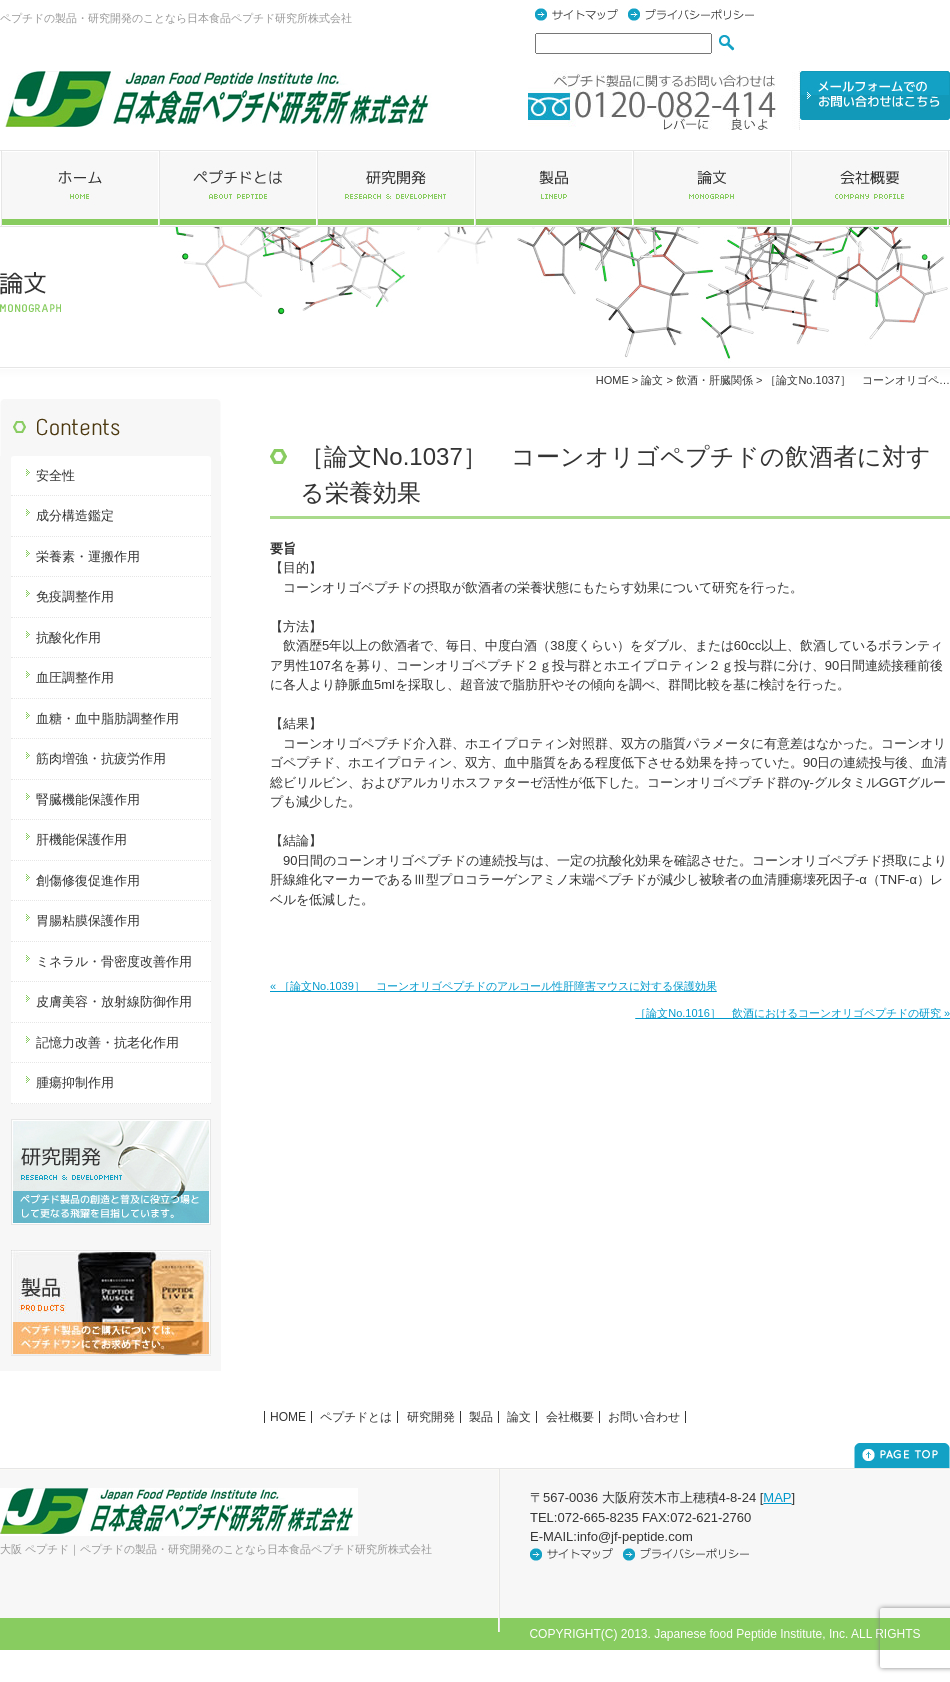  I want to click on 血圧調整作用, so click(75, 677).